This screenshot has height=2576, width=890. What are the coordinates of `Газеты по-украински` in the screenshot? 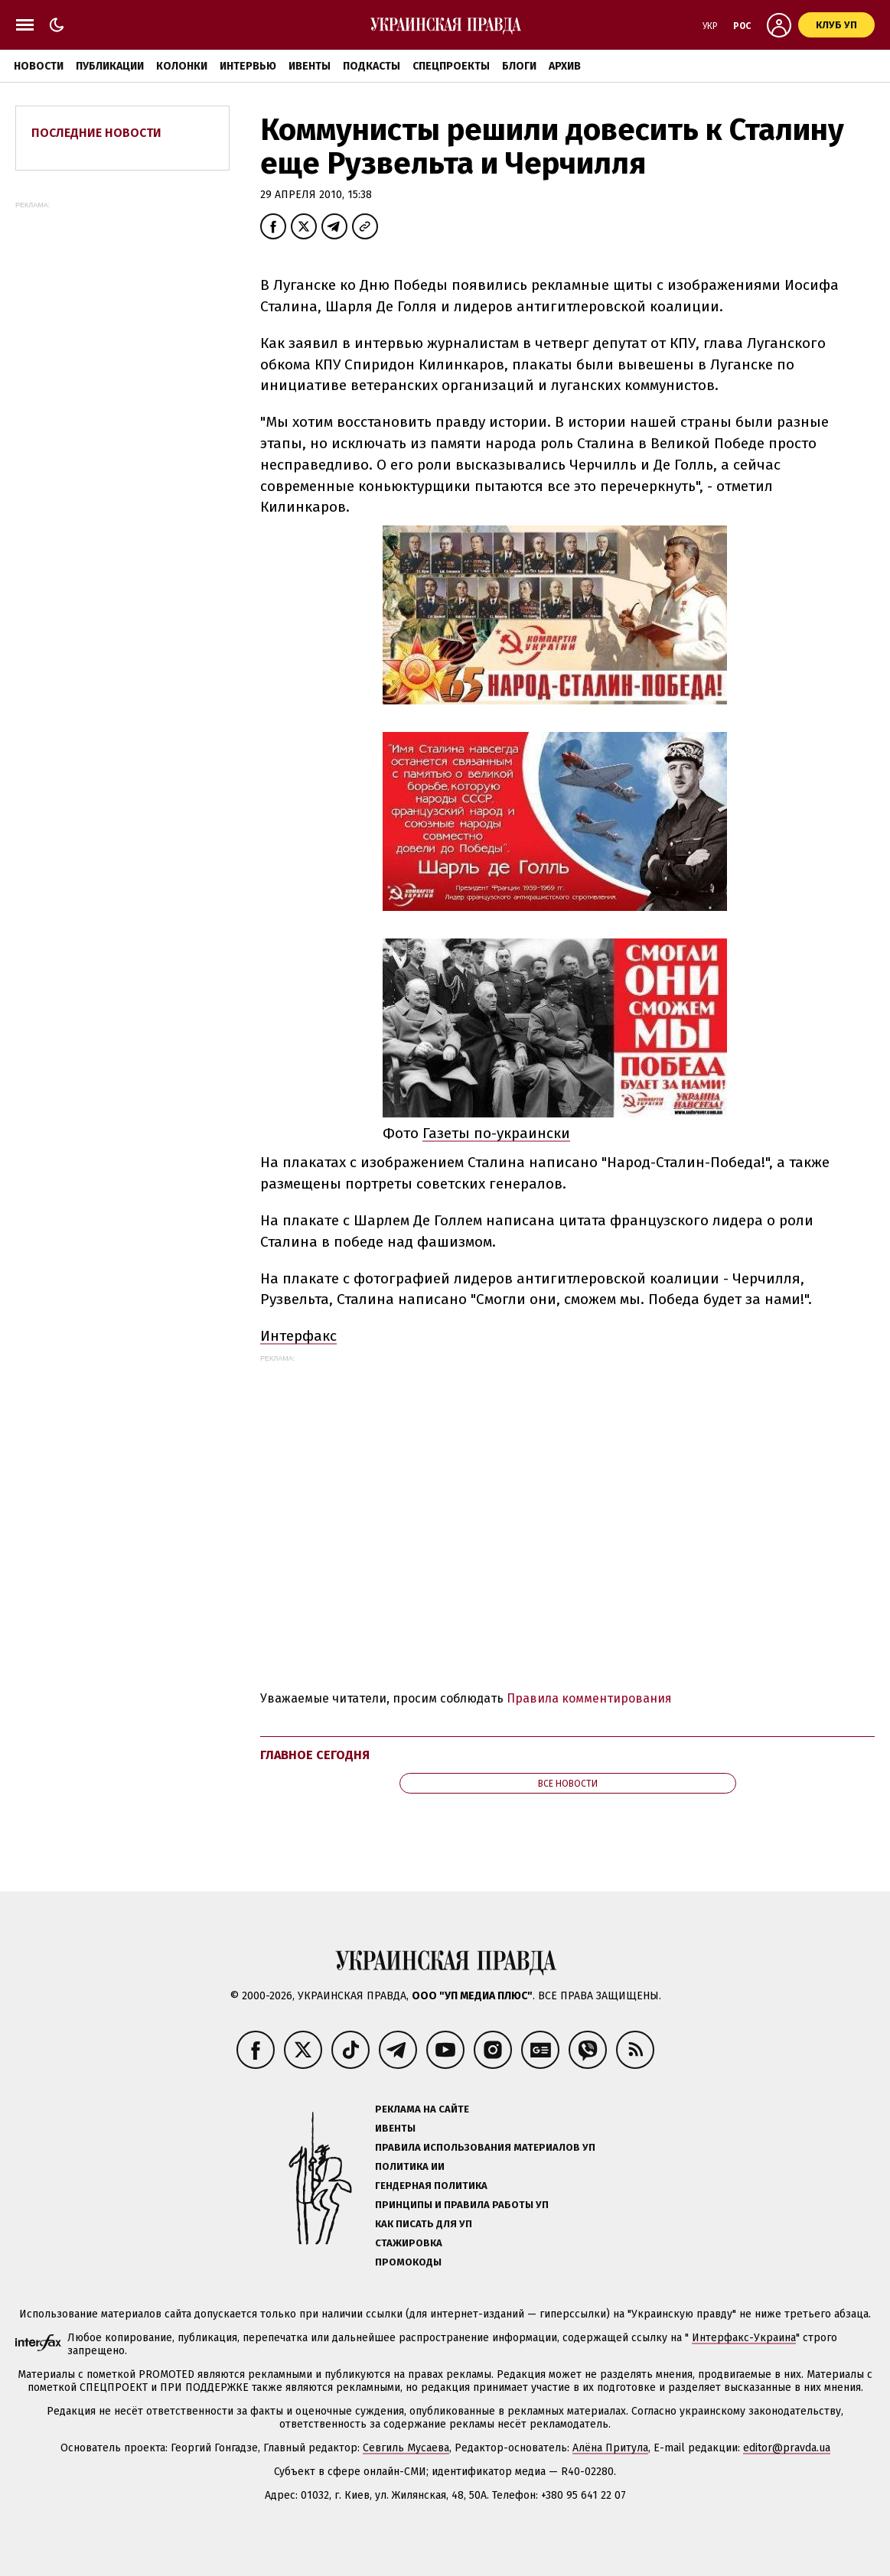 It's located at (496, 1133).